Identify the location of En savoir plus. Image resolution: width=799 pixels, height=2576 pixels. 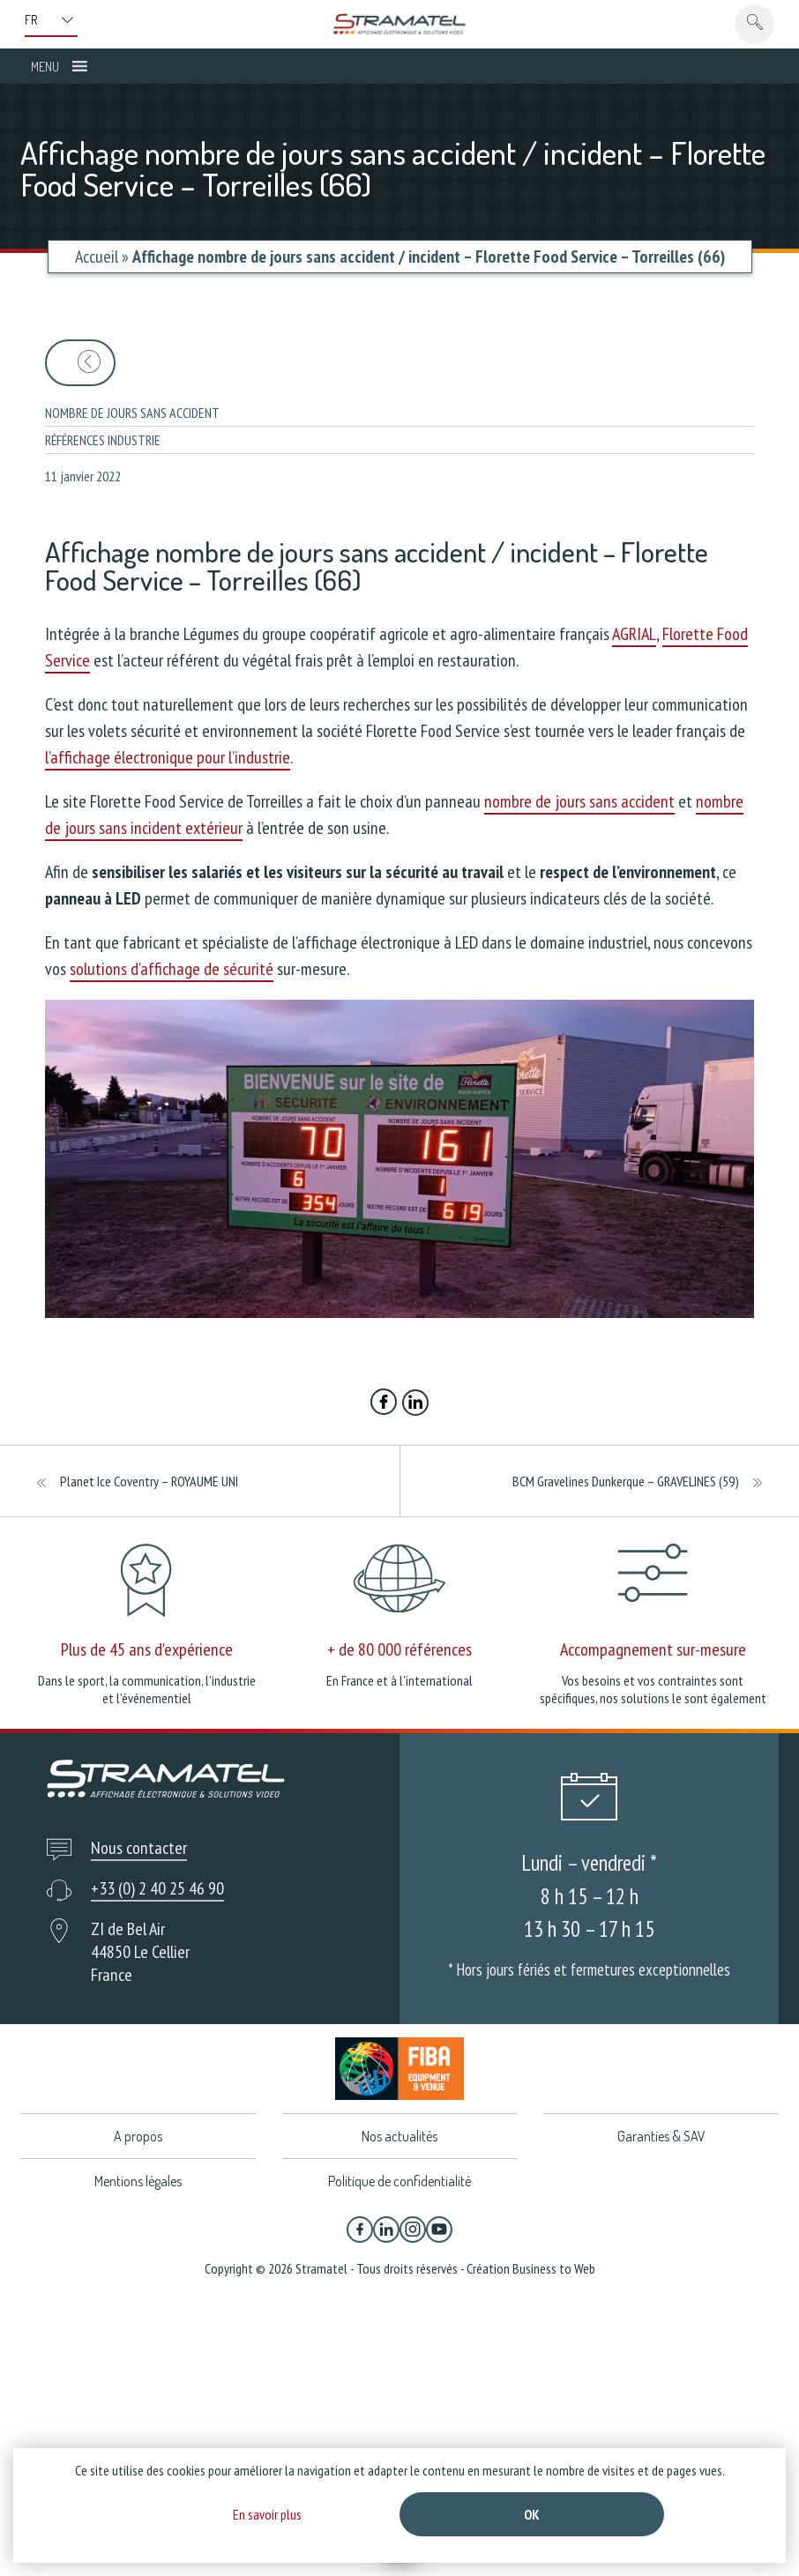
(267, 2514).